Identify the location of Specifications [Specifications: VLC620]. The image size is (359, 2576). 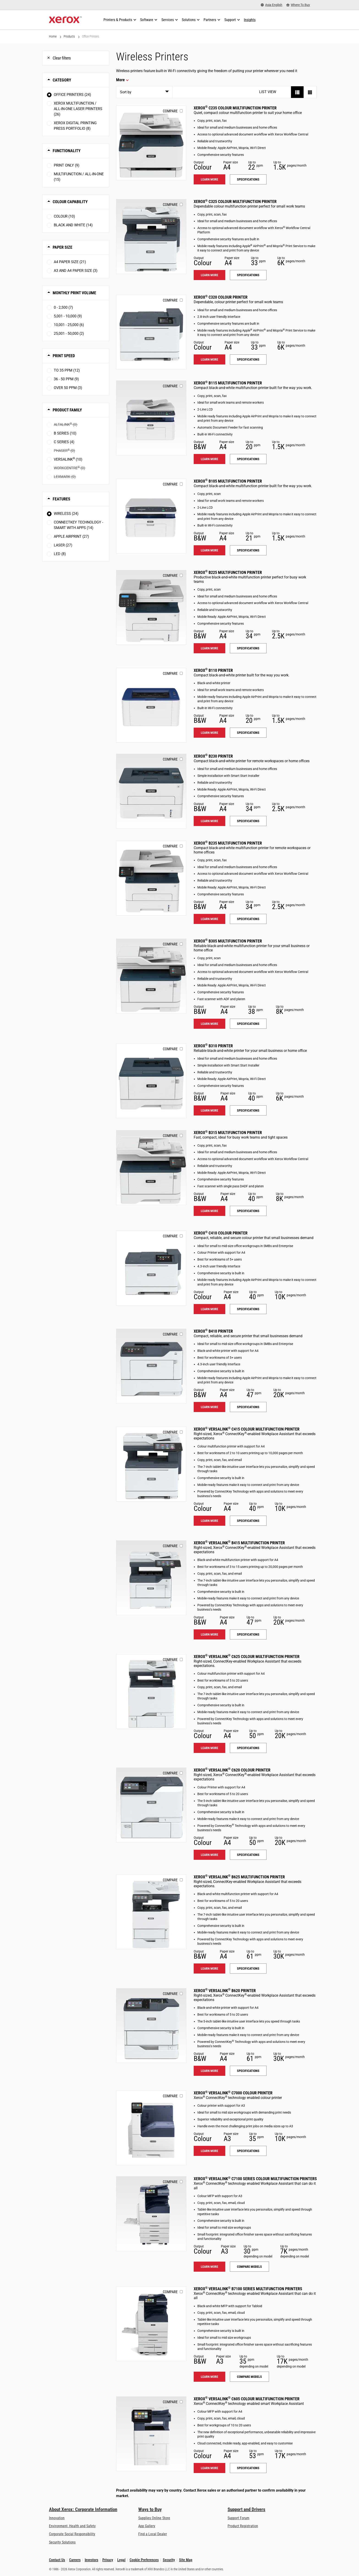
(248, 1855).